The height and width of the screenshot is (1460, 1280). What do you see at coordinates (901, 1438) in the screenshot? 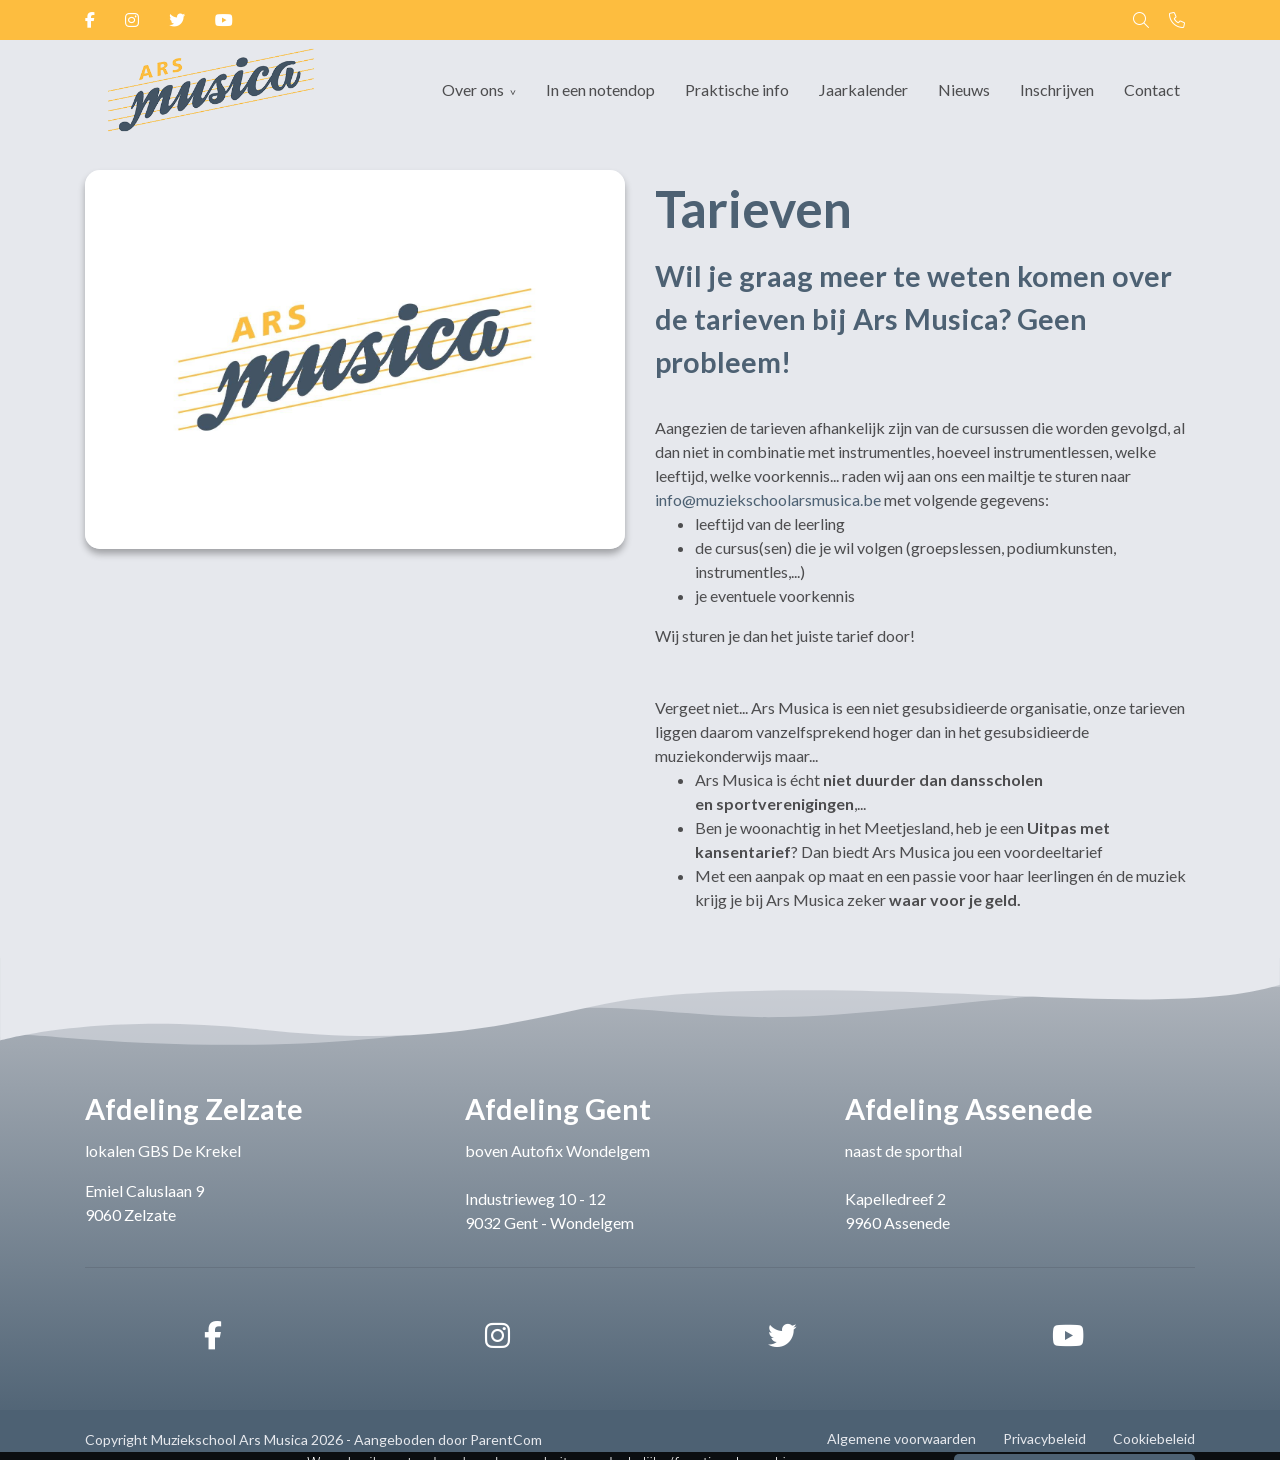
I see `Algemene voorwaarden` at bounding box center [901, 1438].